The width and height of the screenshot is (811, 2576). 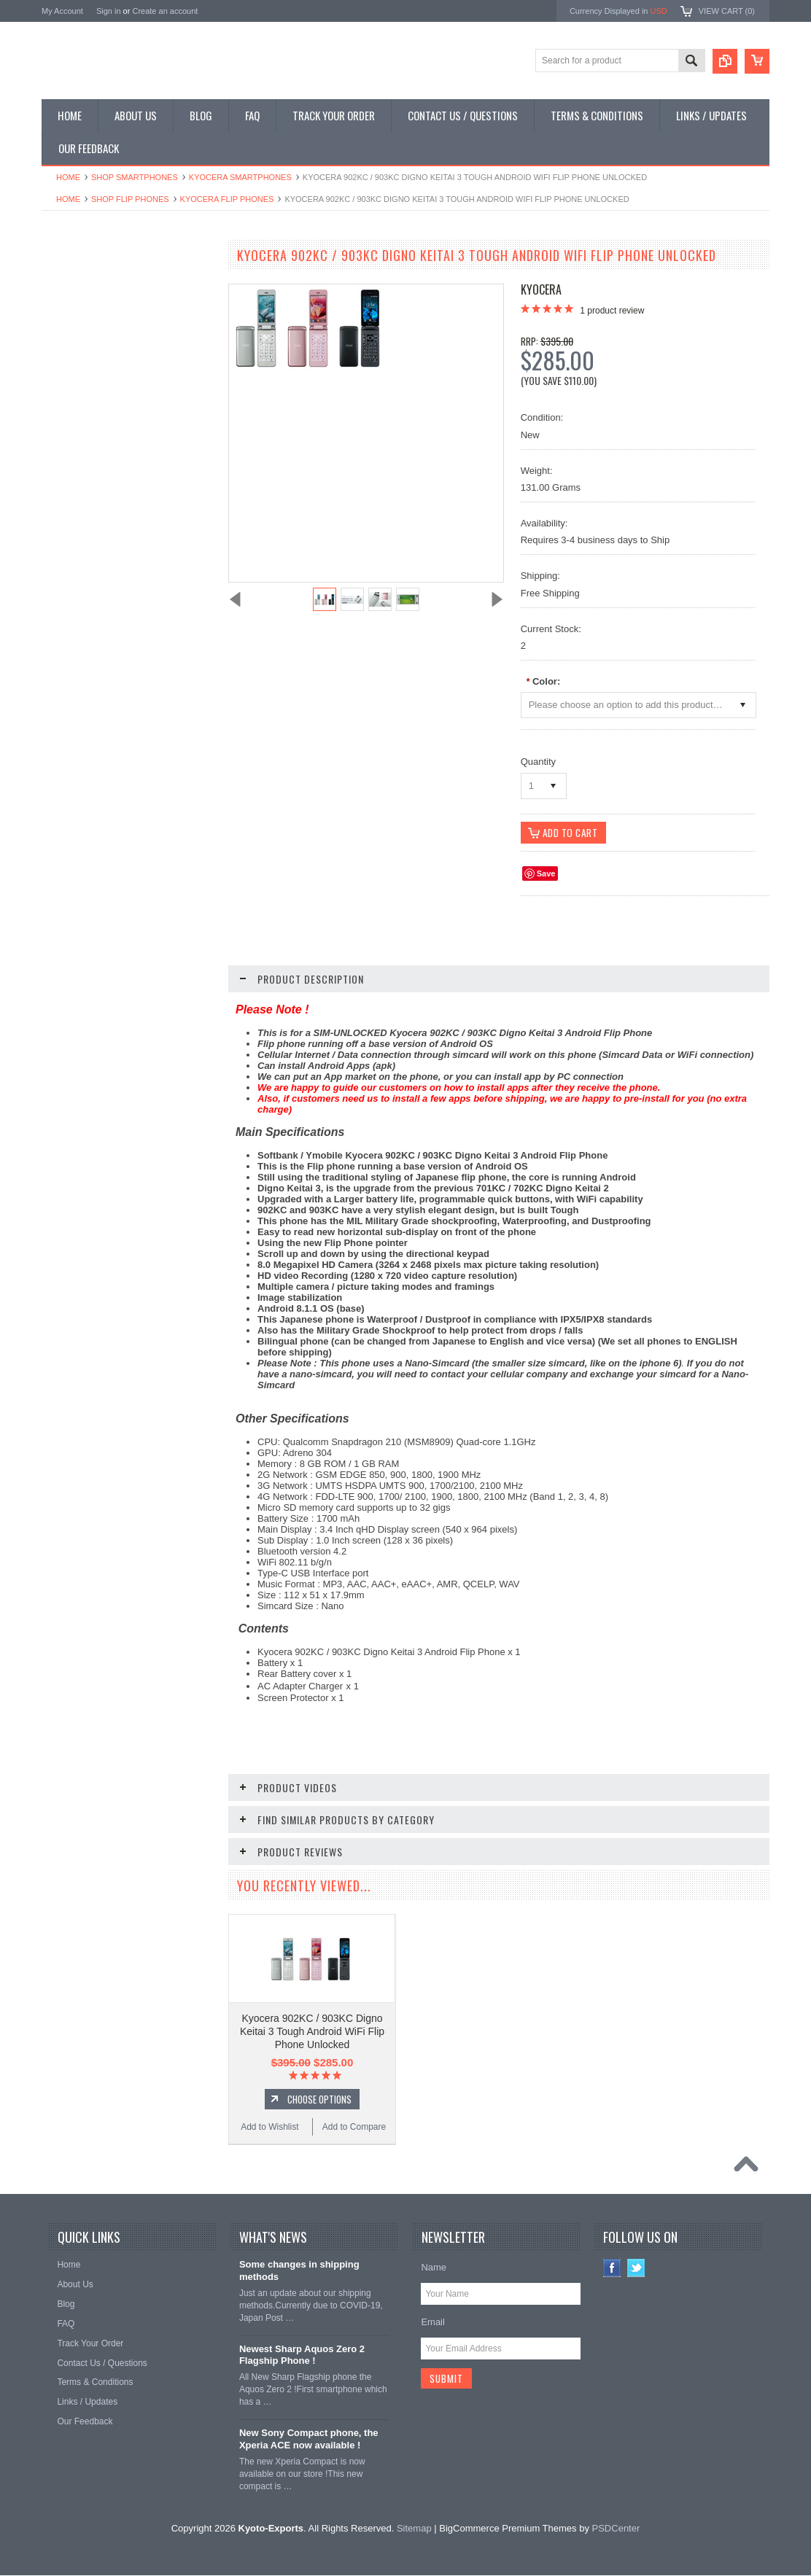 What do you see at coordinates (62, 11) in the screenshot?
I see `My Account` at bounding box center [62, 11].